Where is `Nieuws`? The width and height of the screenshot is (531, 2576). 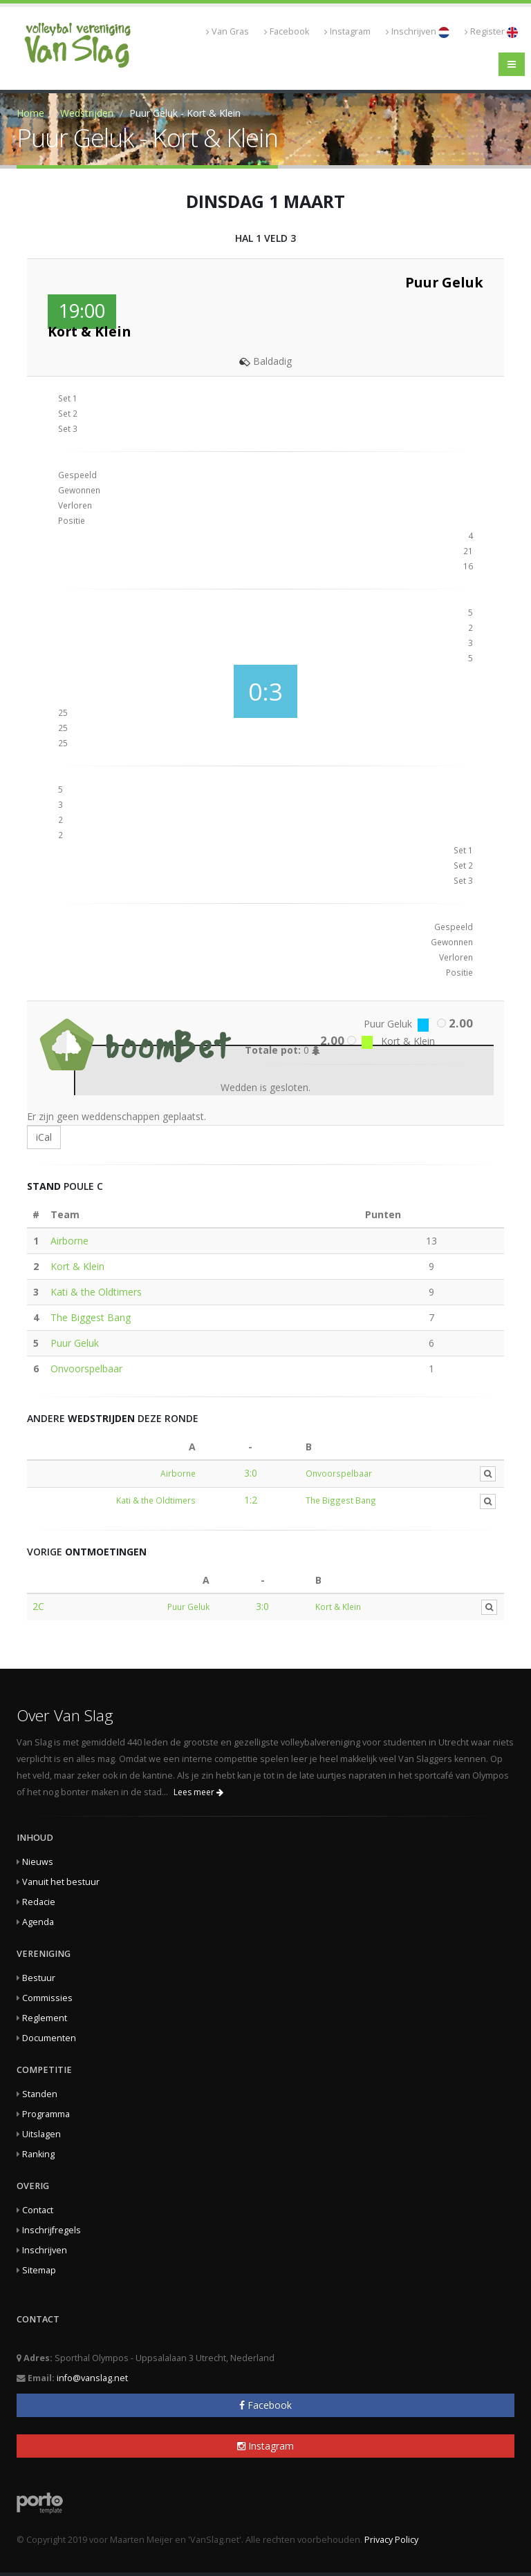 Nieuws is located at coordinates (37, 1862).